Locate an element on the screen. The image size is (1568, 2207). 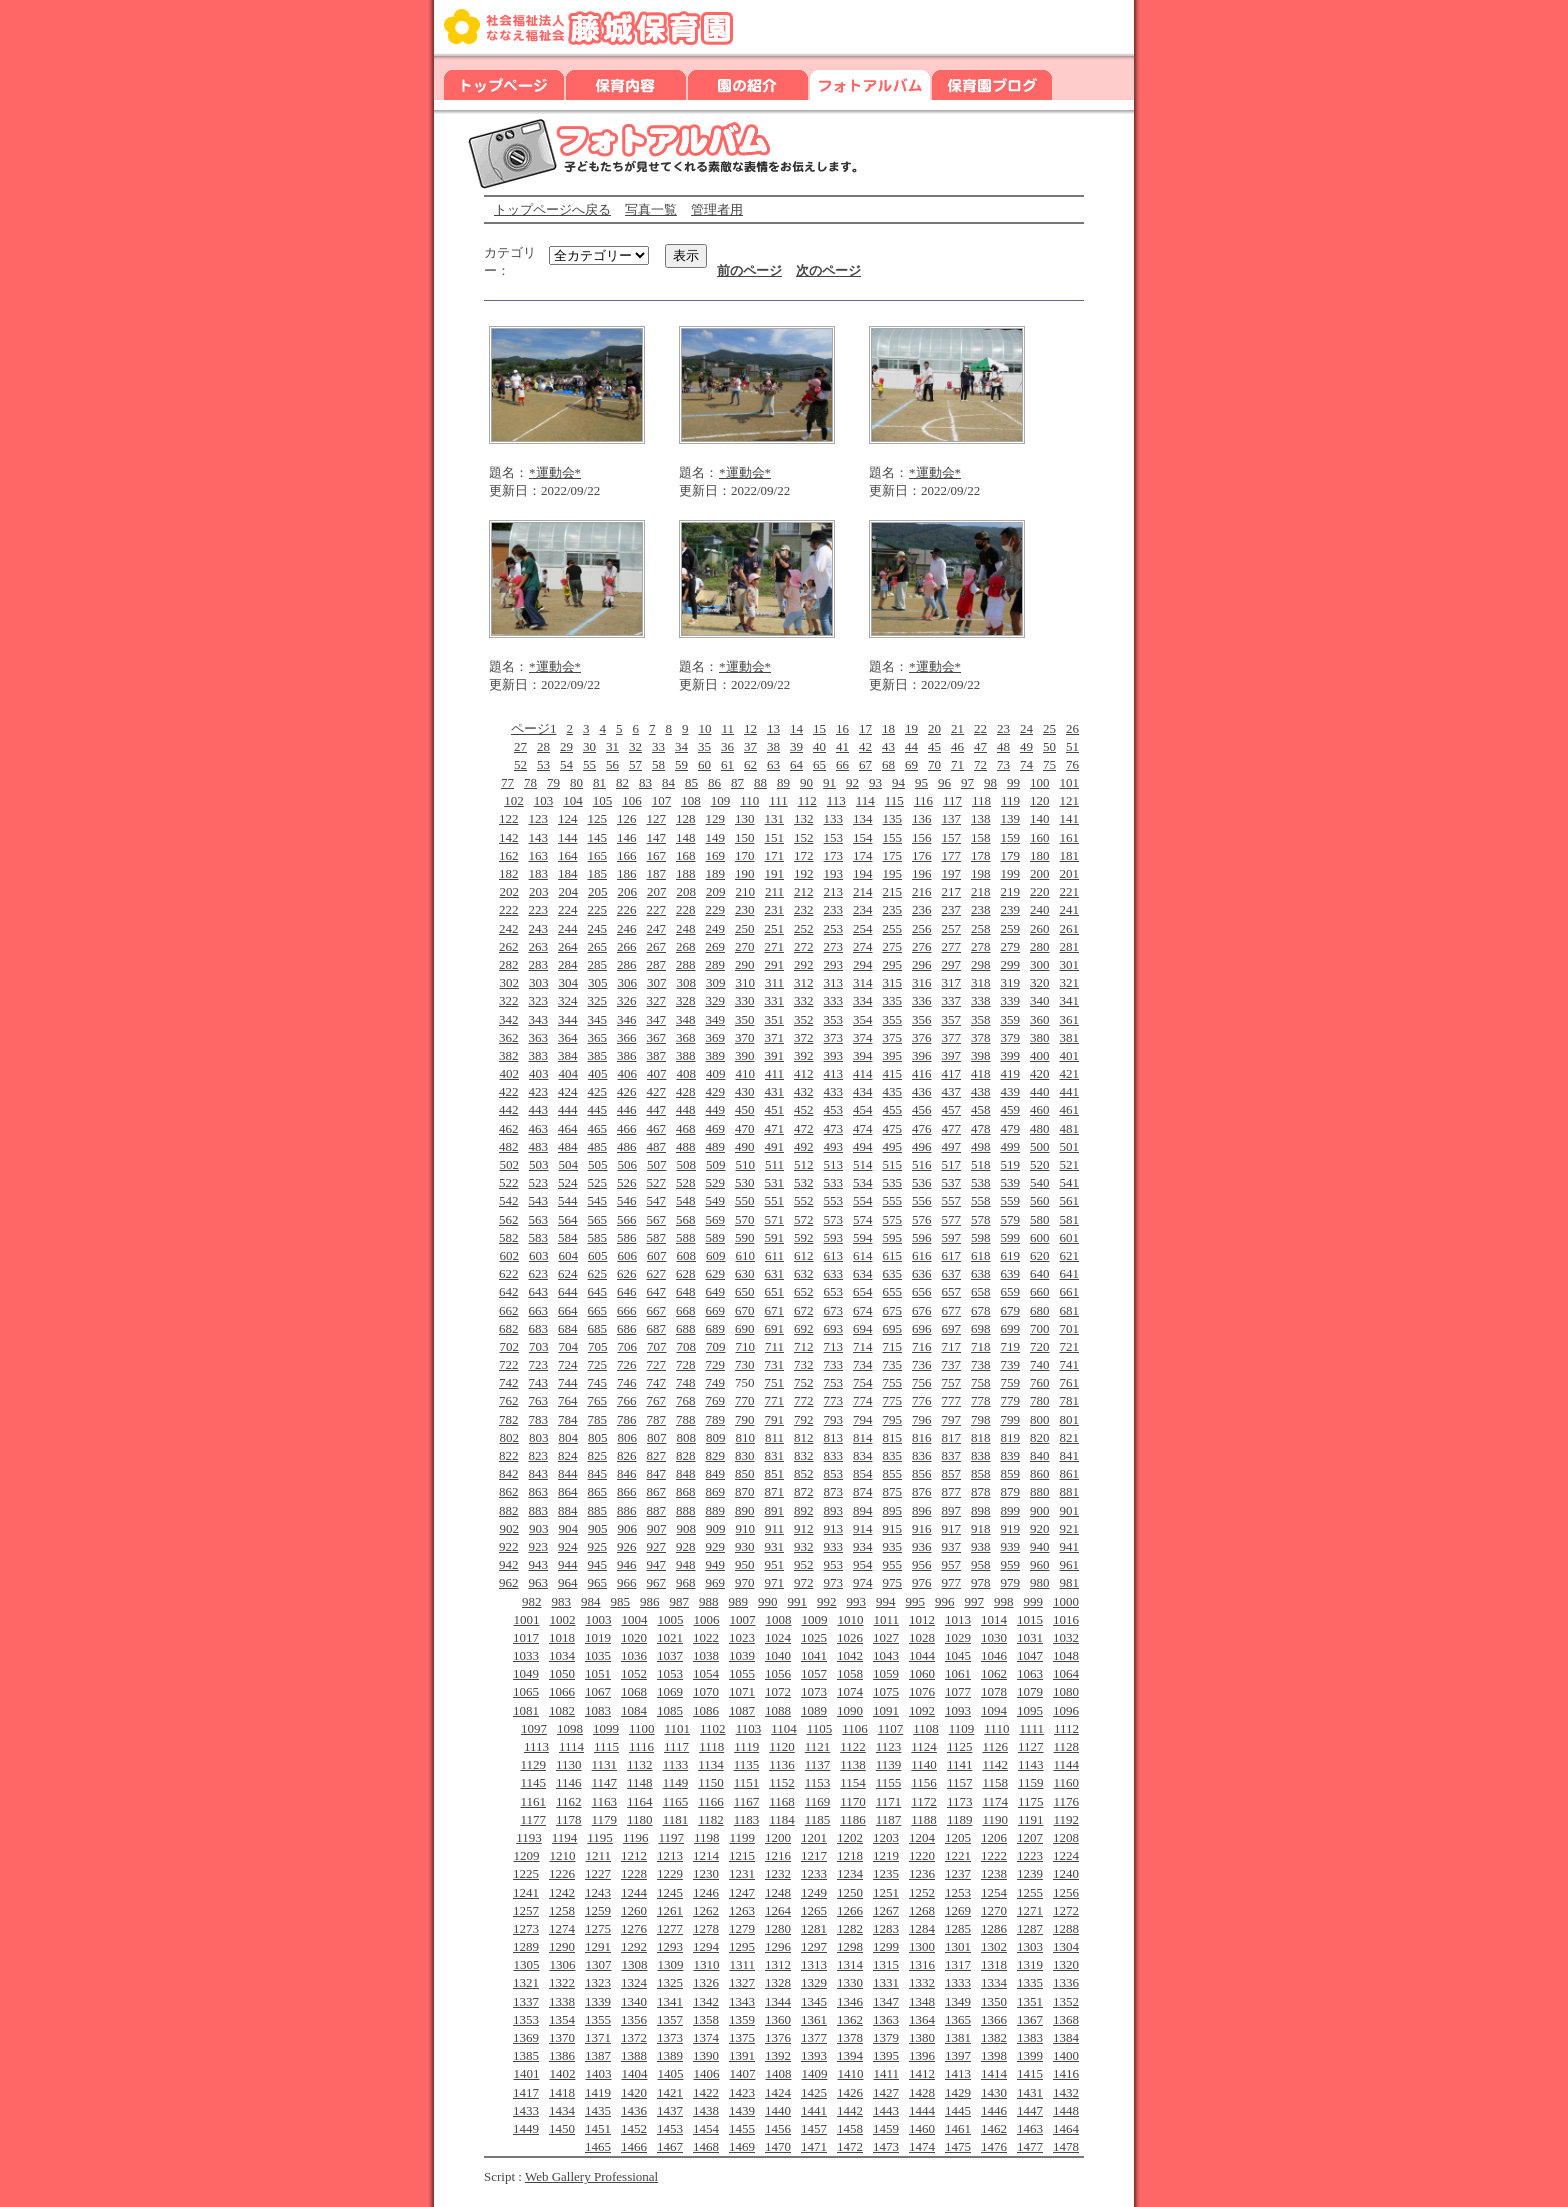
856 is located at coordinates (922, 1473).